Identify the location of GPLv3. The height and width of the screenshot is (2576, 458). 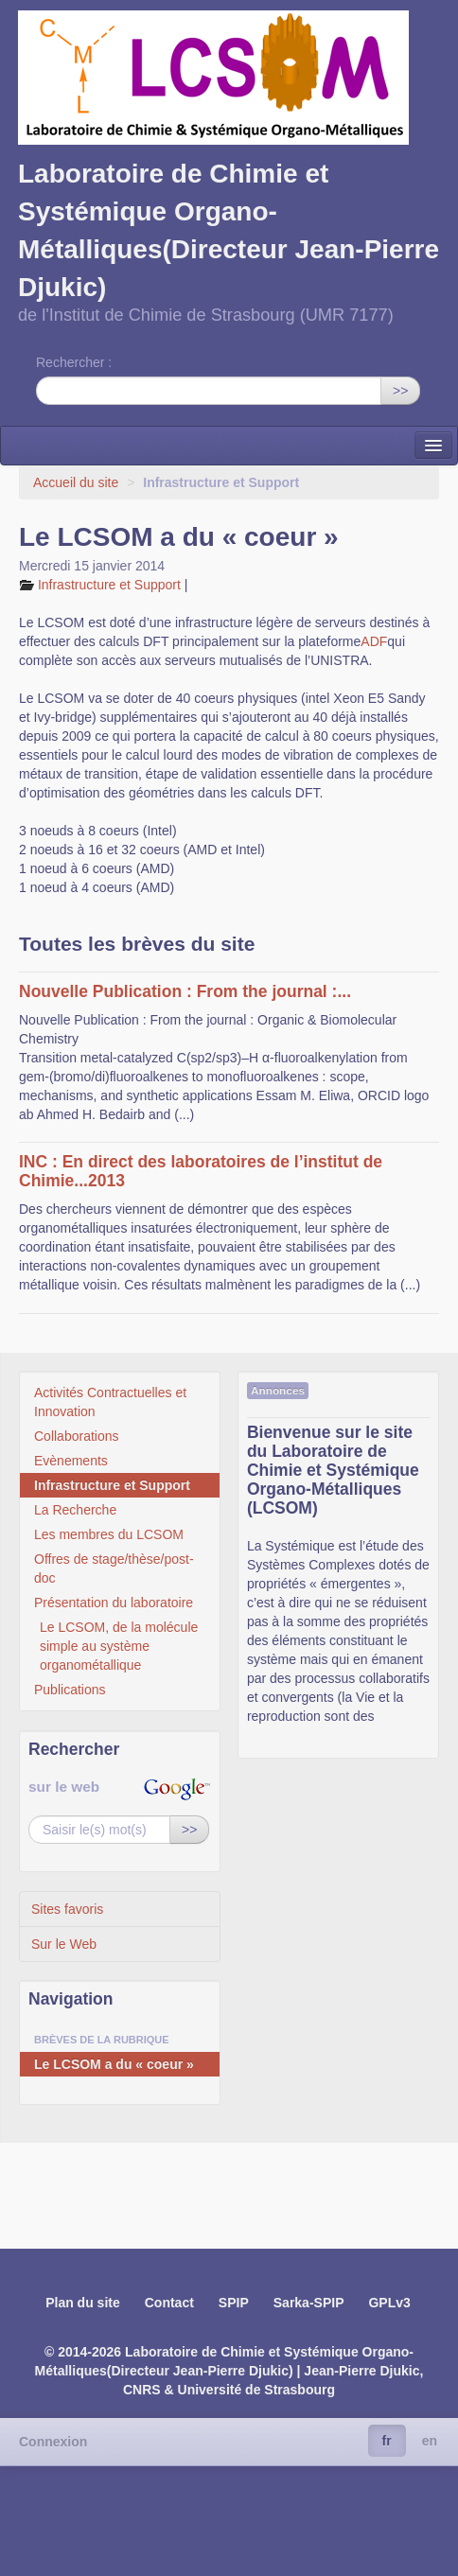
(389, 2302).